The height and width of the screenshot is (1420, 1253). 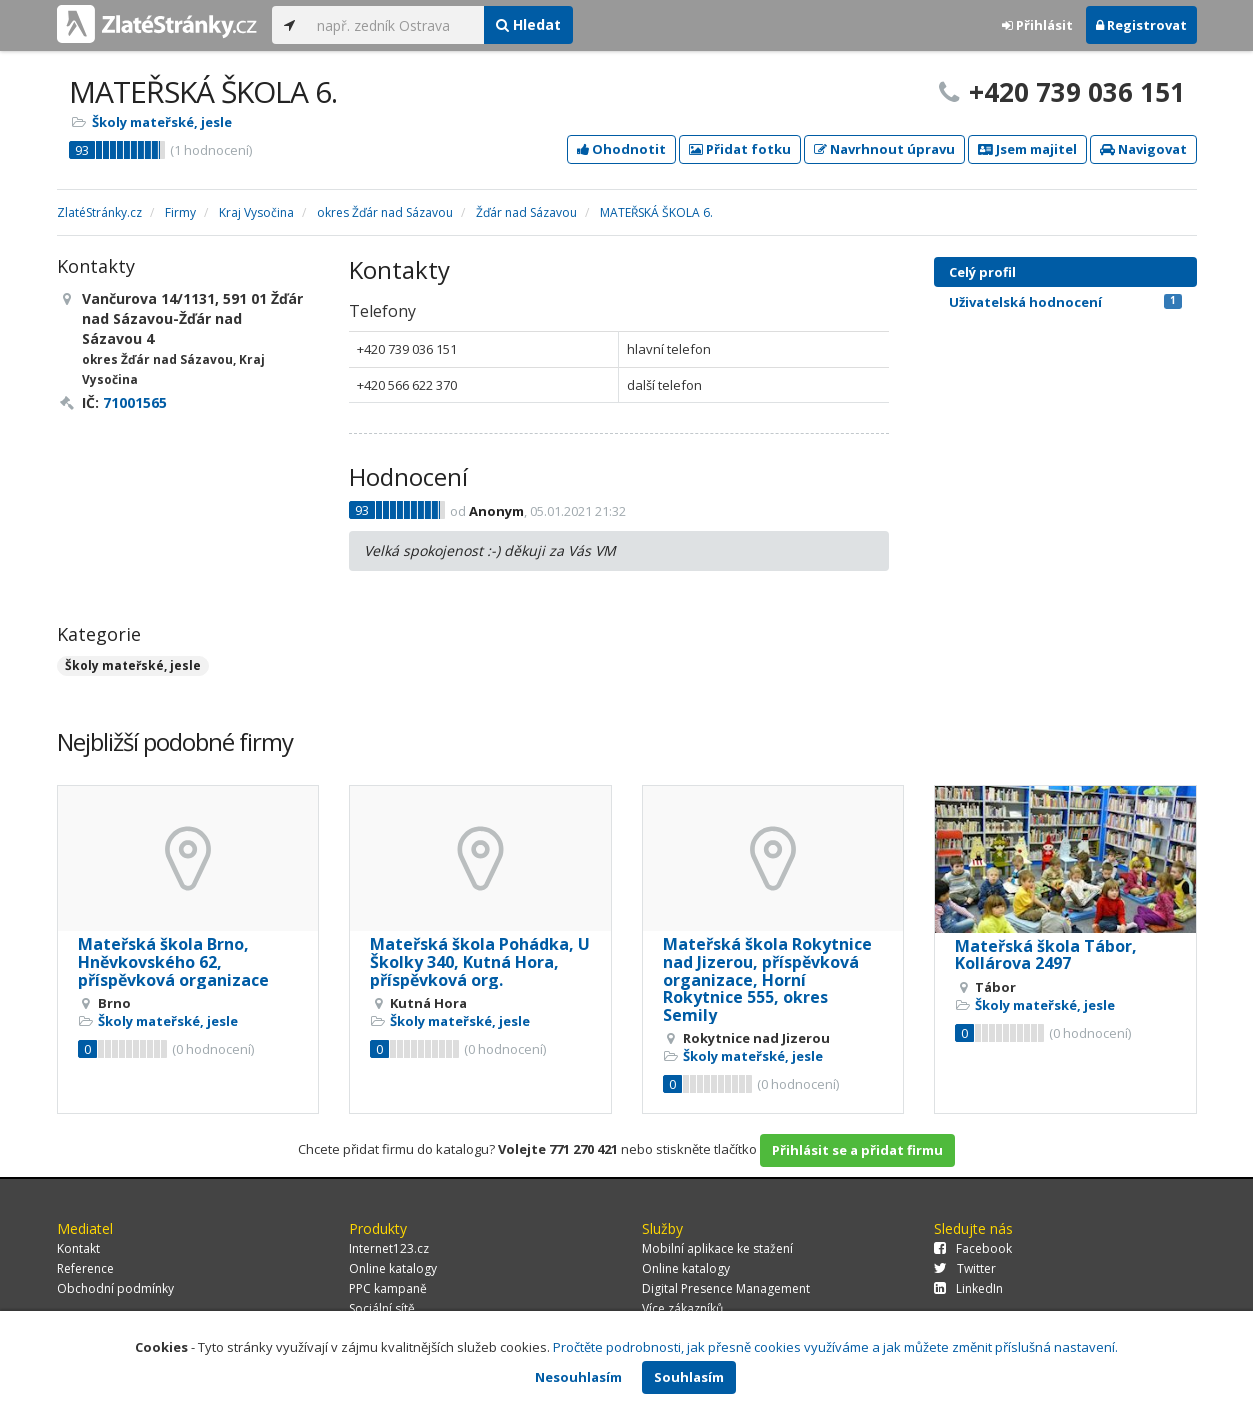 What do you see at coordinates (740, 149) in the screenshot?
I see `Přidat fotku` at bounding box center [740, 149].